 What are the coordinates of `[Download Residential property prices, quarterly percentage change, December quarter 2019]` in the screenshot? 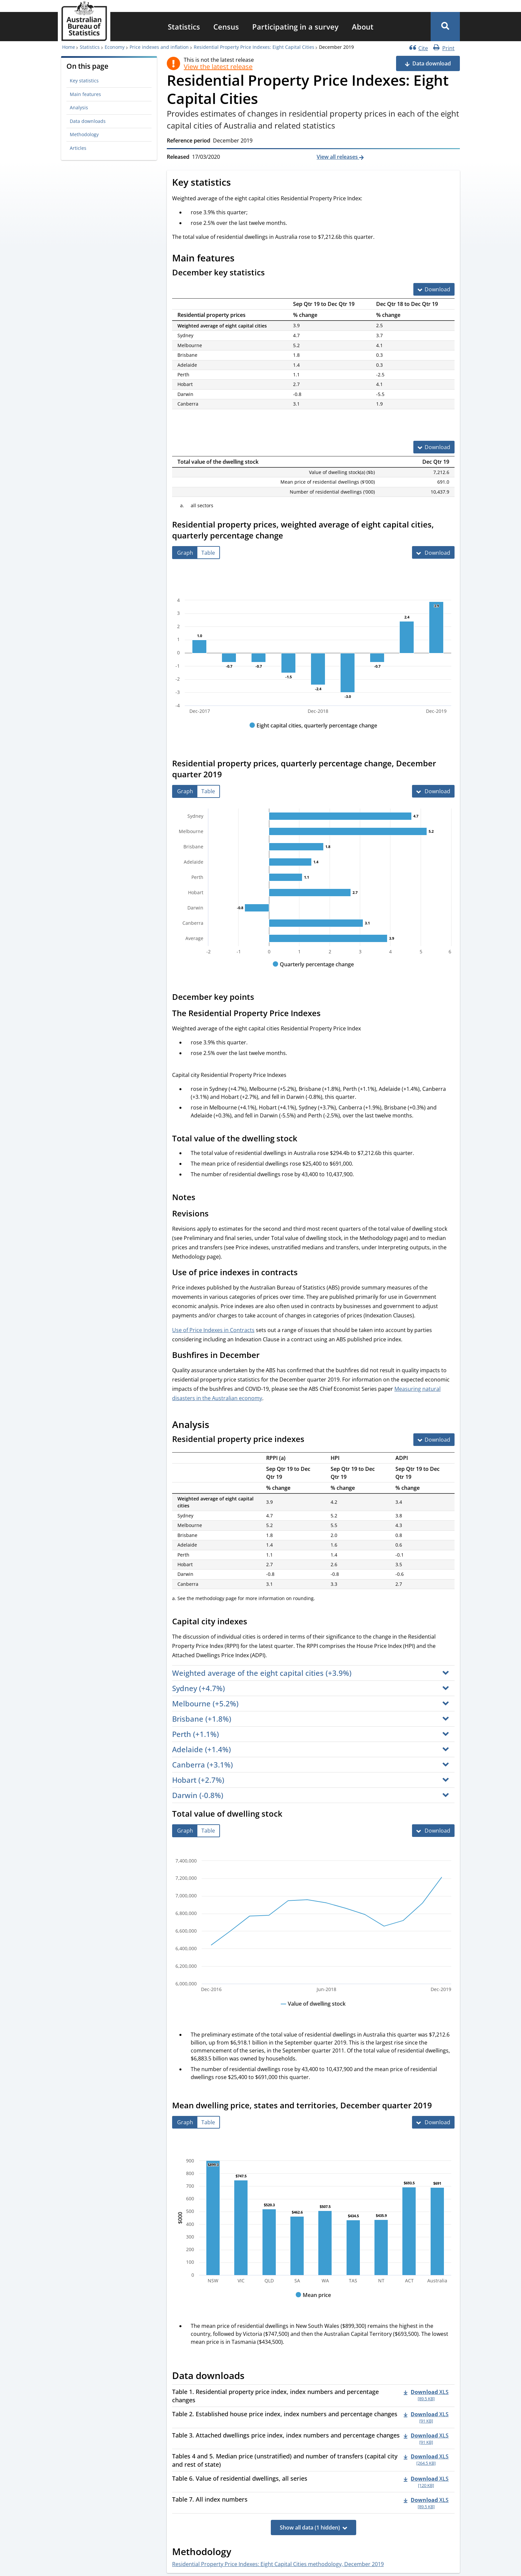 It's located at (433, 791).